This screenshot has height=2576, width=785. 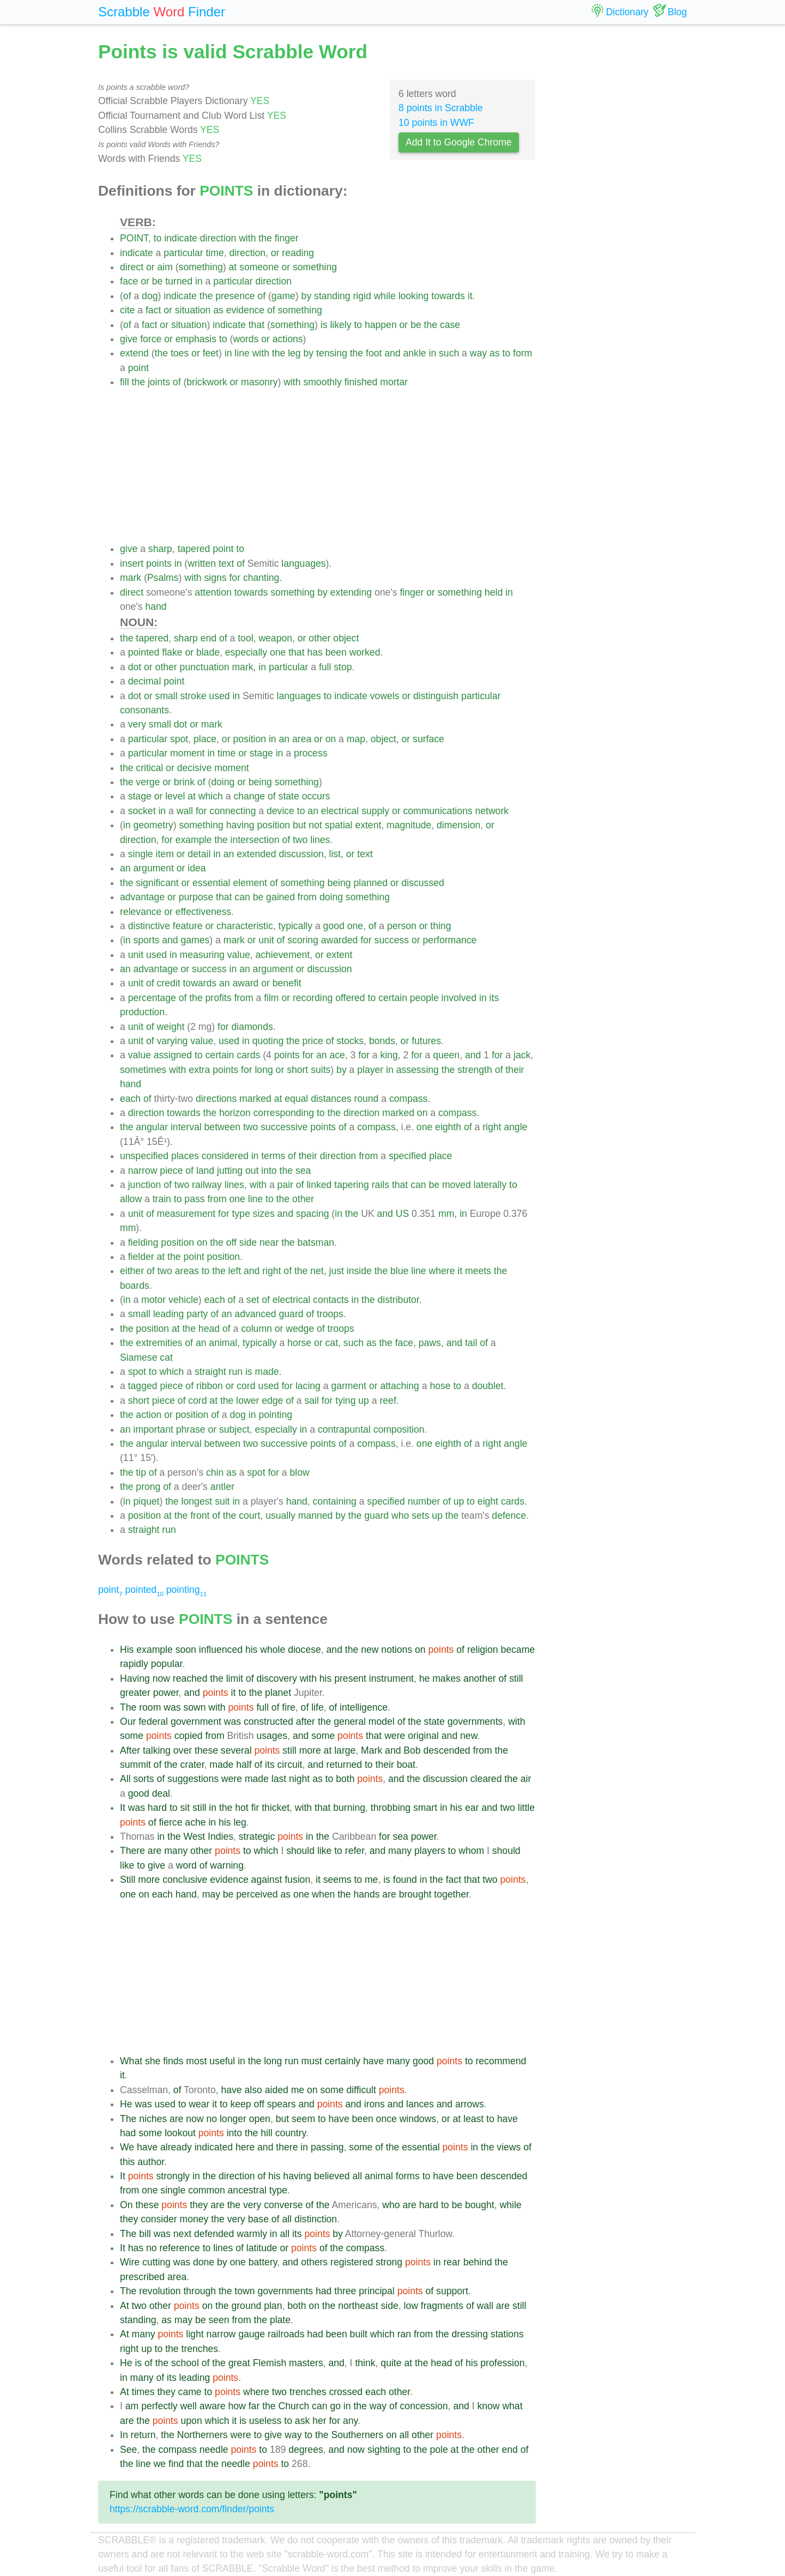 I want to click on feature, so click(x=188, y=925).